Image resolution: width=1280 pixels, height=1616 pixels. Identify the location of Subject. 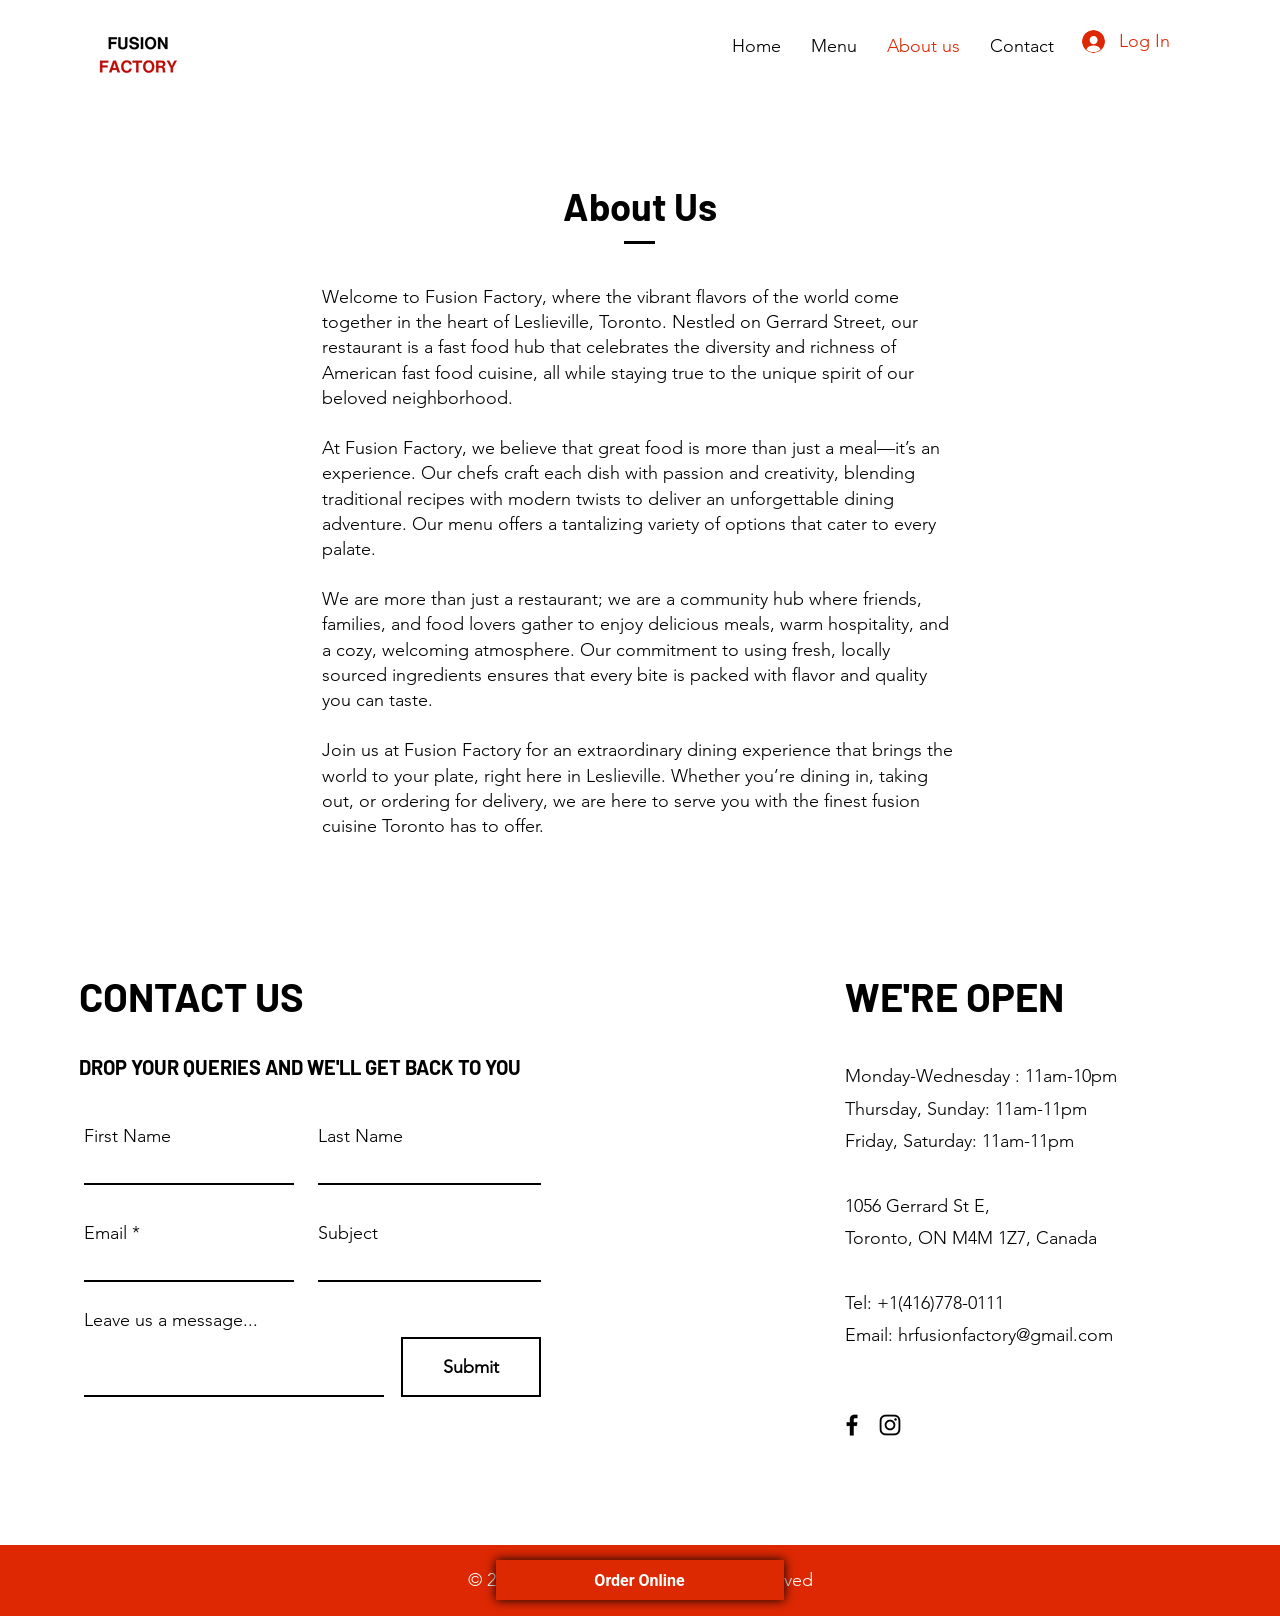
(348, 1233).